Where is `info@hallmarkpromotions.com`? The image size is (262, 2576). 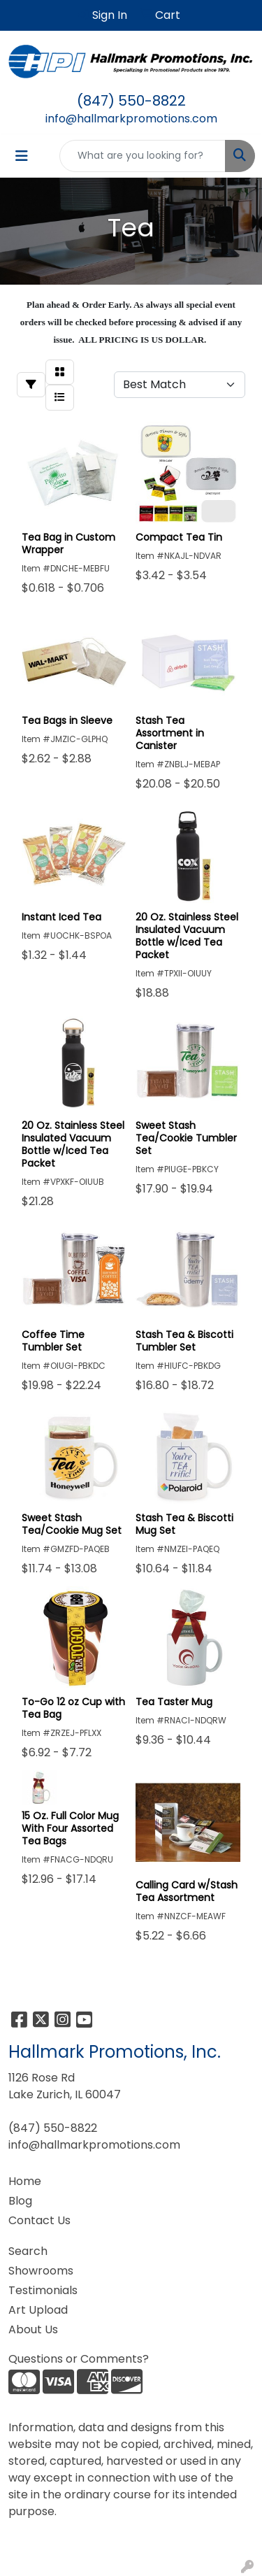 info@hallmarkpromotions.com is located at coordinates (131, 119).